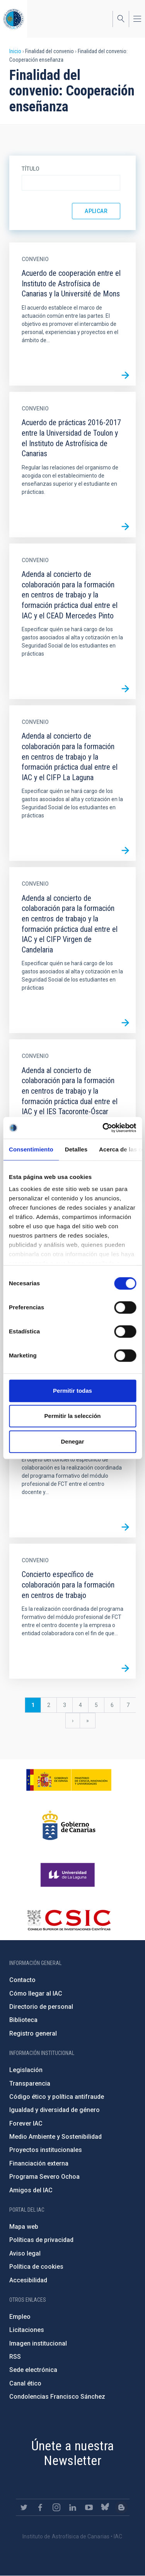 Image resolution: width=145 pixels, height=2576 pixels. I want to click on Sede electrónica, so click(33, 2369).